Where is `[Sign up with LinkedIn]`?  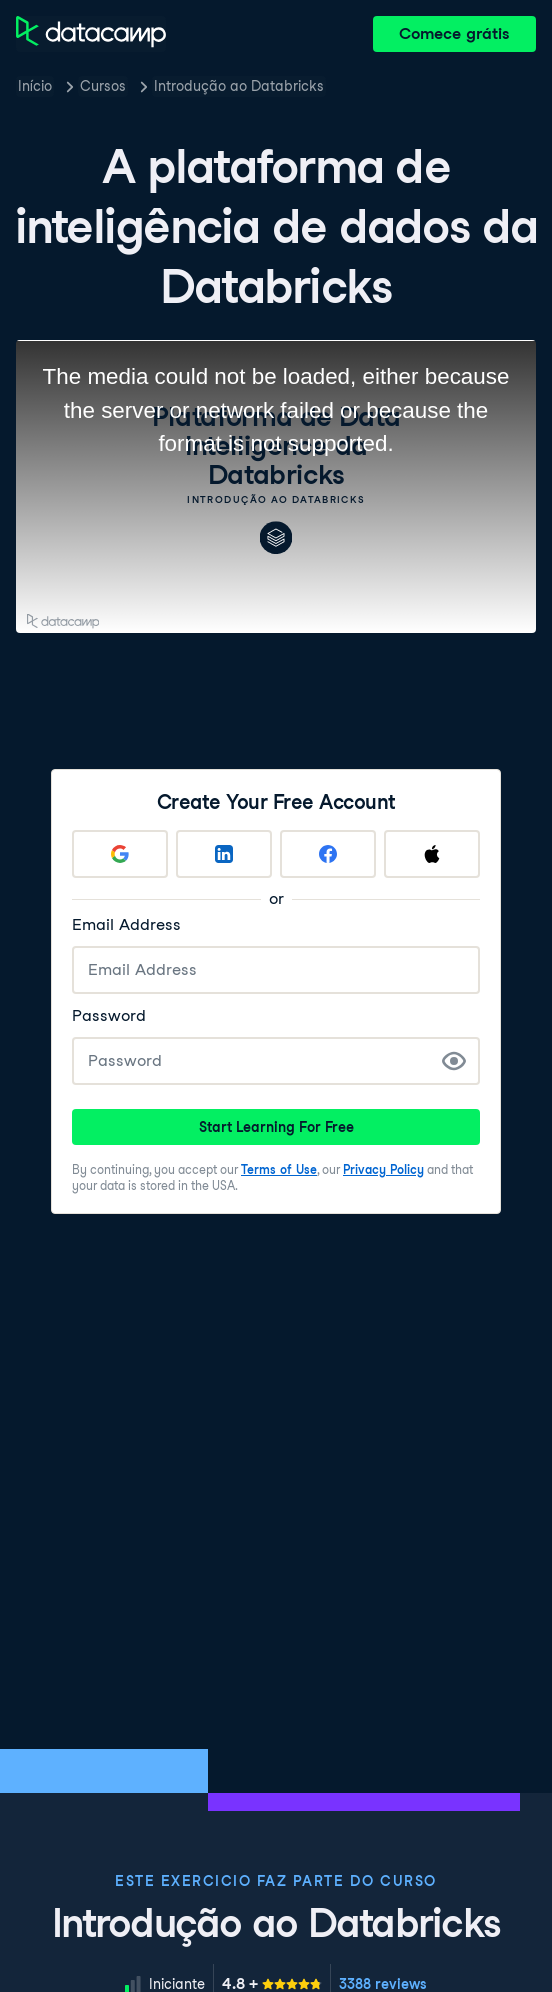 [Sign up with LinkedIn] is located at coordinates (224, 854).